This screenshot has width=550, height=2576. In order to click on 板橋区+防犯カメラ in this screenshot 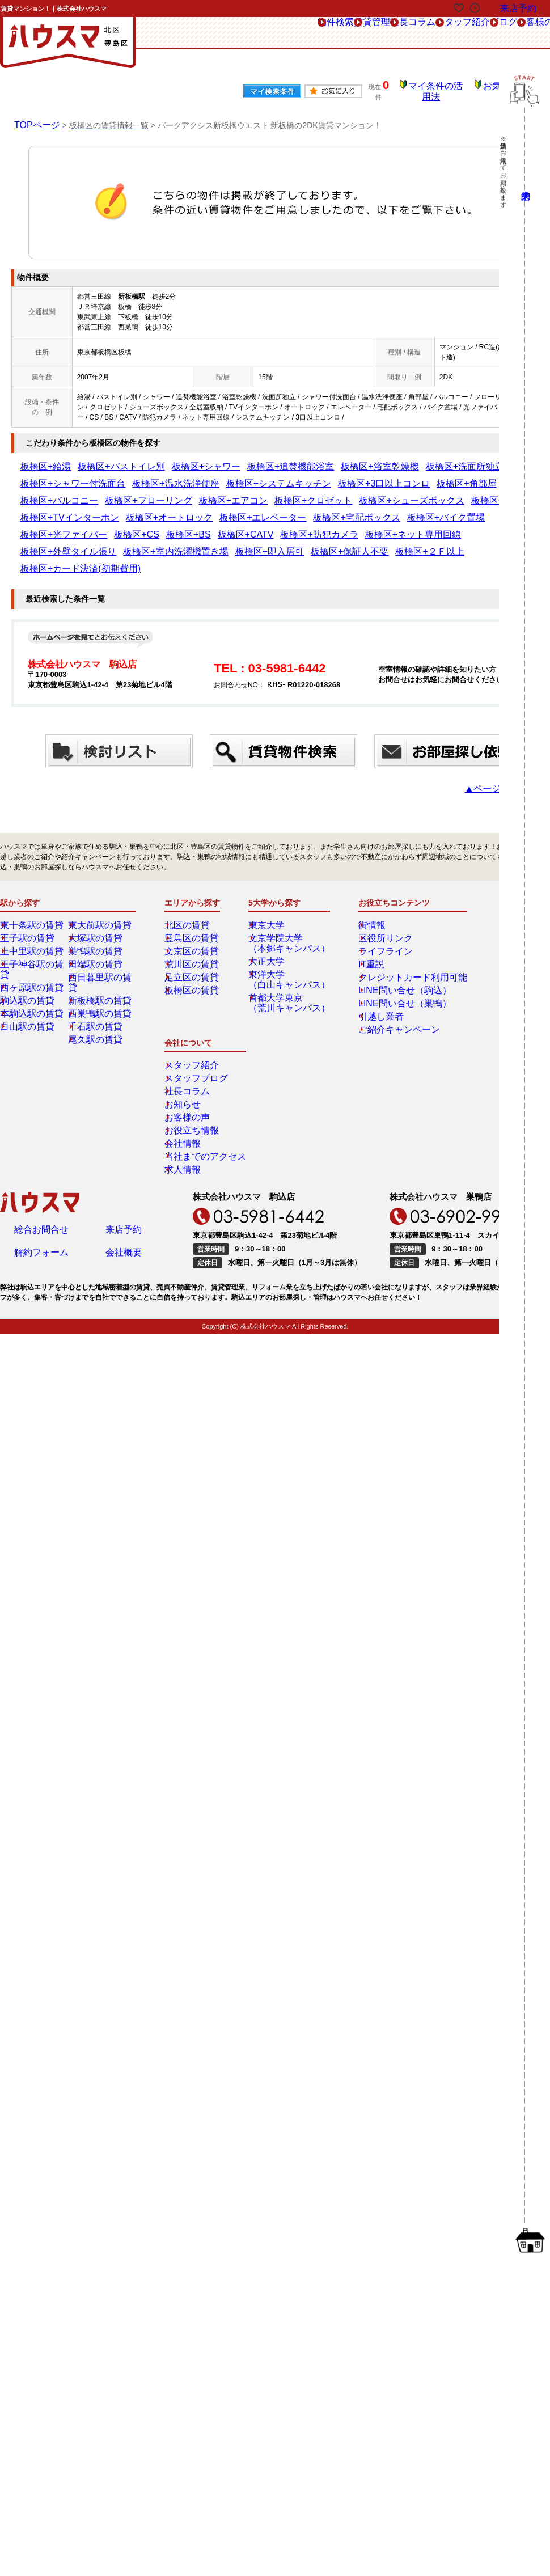, I will do `click(251, 510)`.